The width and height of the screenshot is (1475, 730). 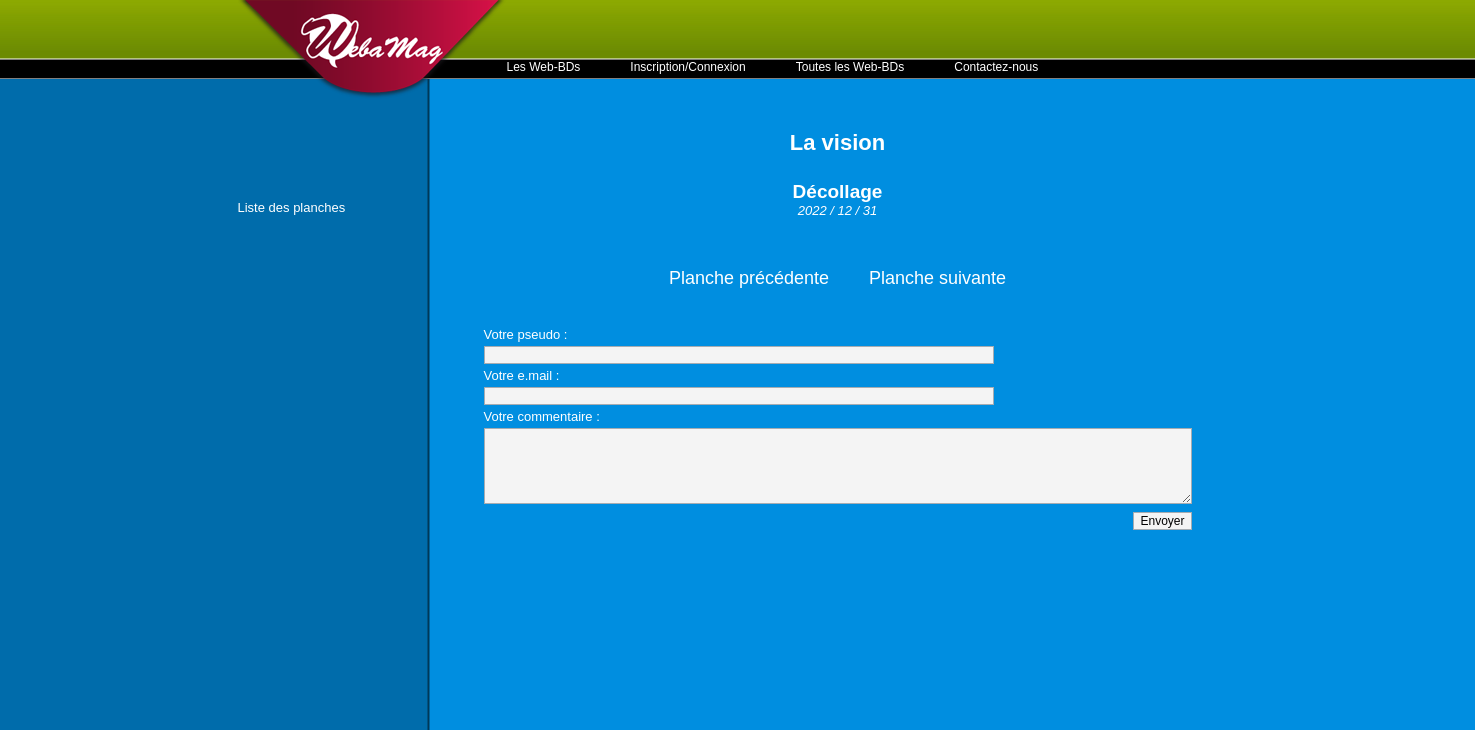 What do you see at coordinates (687, 67) in the screenshot?
I see `Inscription/Connexion` at bounding box center [687, 67].